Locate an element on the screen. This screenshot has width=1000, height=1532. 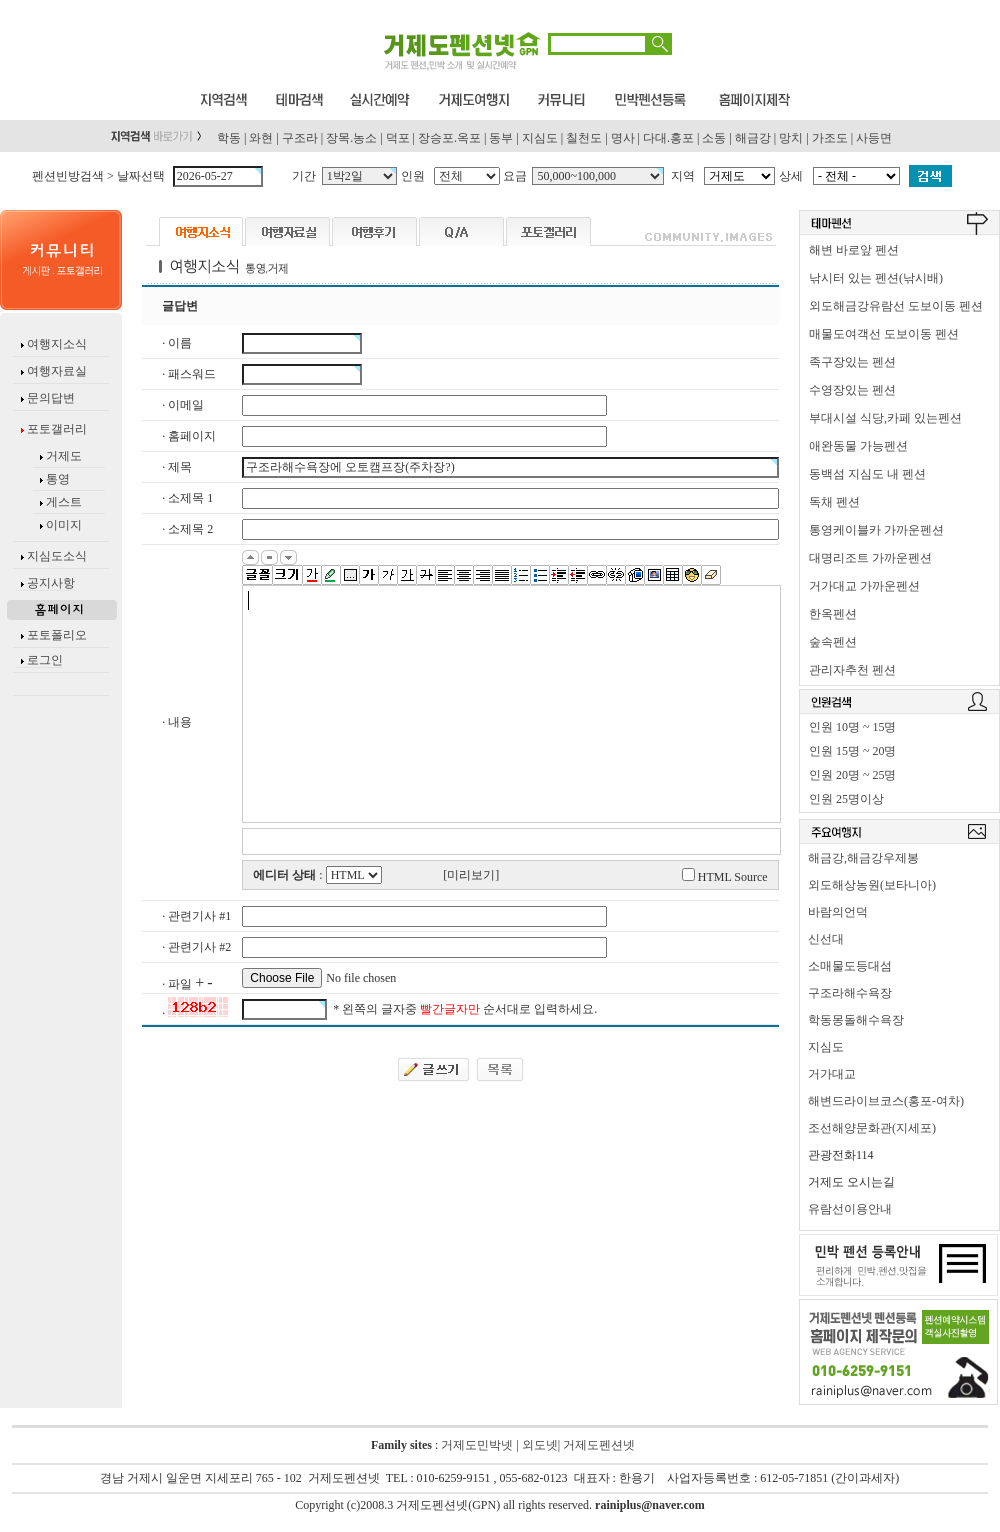
동백섬 지심도 내 펜션 is located at coordinates (867, 474).